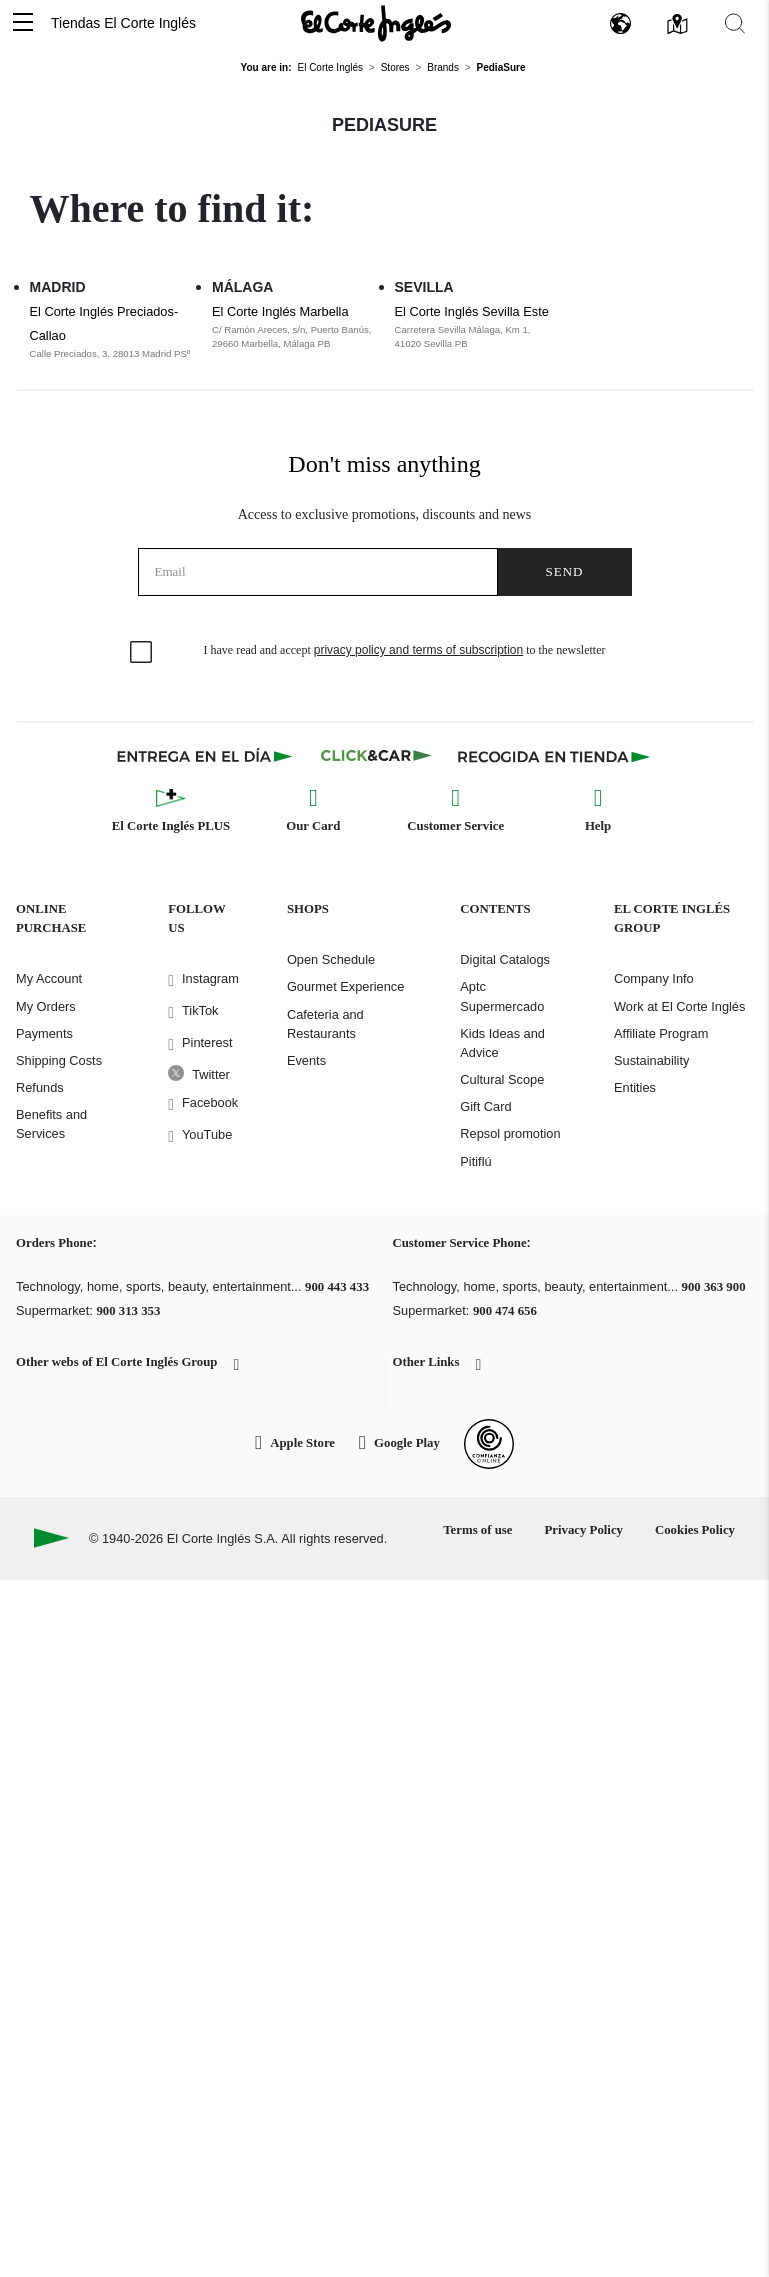  Describe the element at coordinates (502, 1079) in the screenshot. I see `Cultural Scope` at that location.